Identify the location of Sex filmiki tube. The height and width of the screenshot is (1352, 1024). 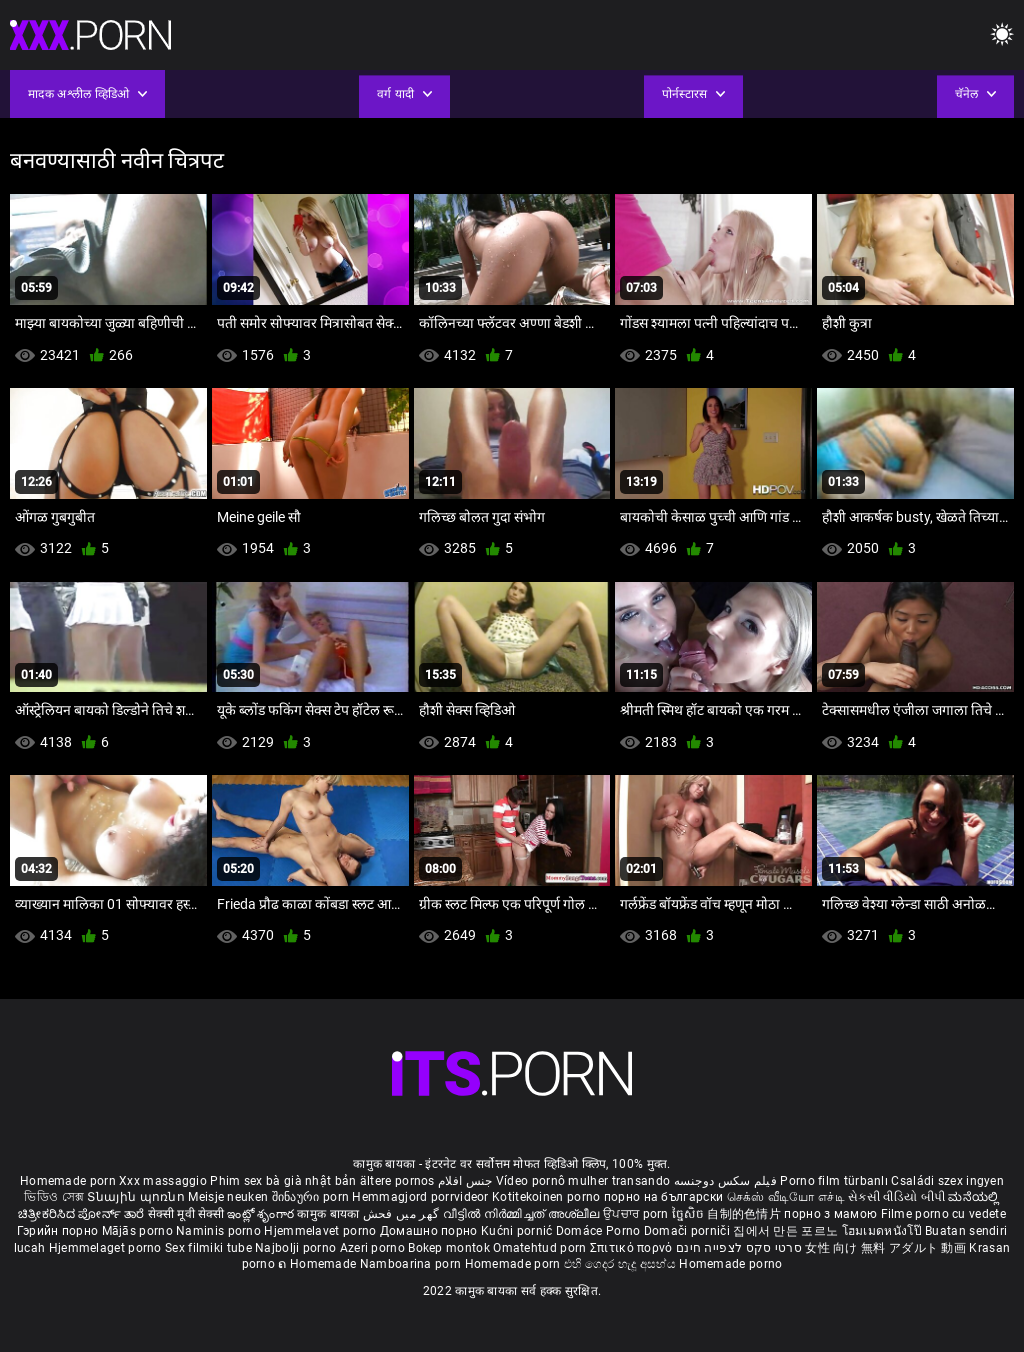
(208, 1248).